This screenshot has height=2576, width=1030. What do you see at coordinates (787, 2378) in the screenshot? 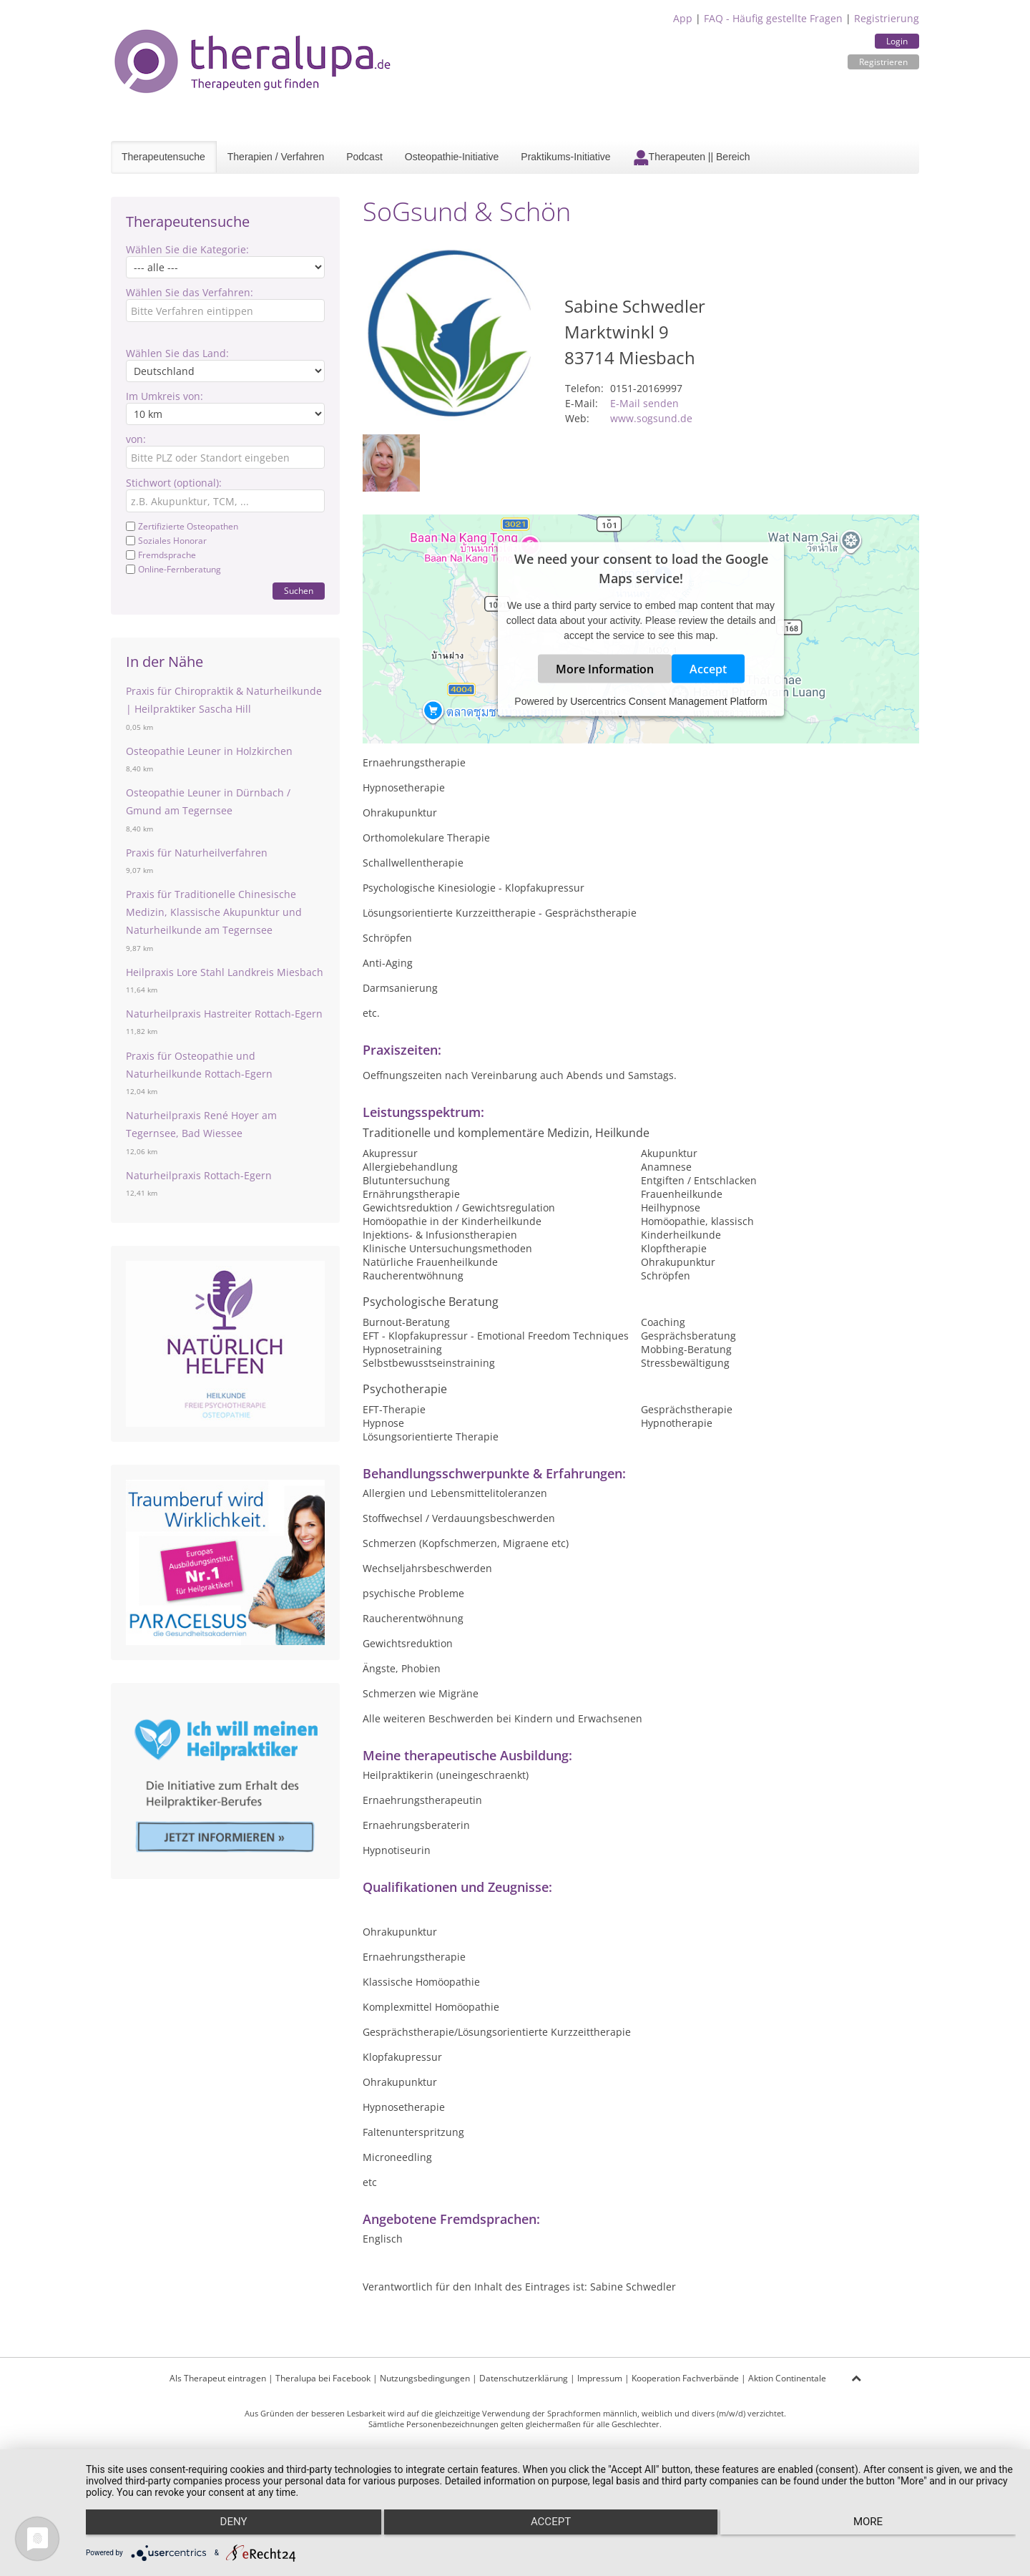
I see `Aktion Continentale` at bounding box center [787, 2378].